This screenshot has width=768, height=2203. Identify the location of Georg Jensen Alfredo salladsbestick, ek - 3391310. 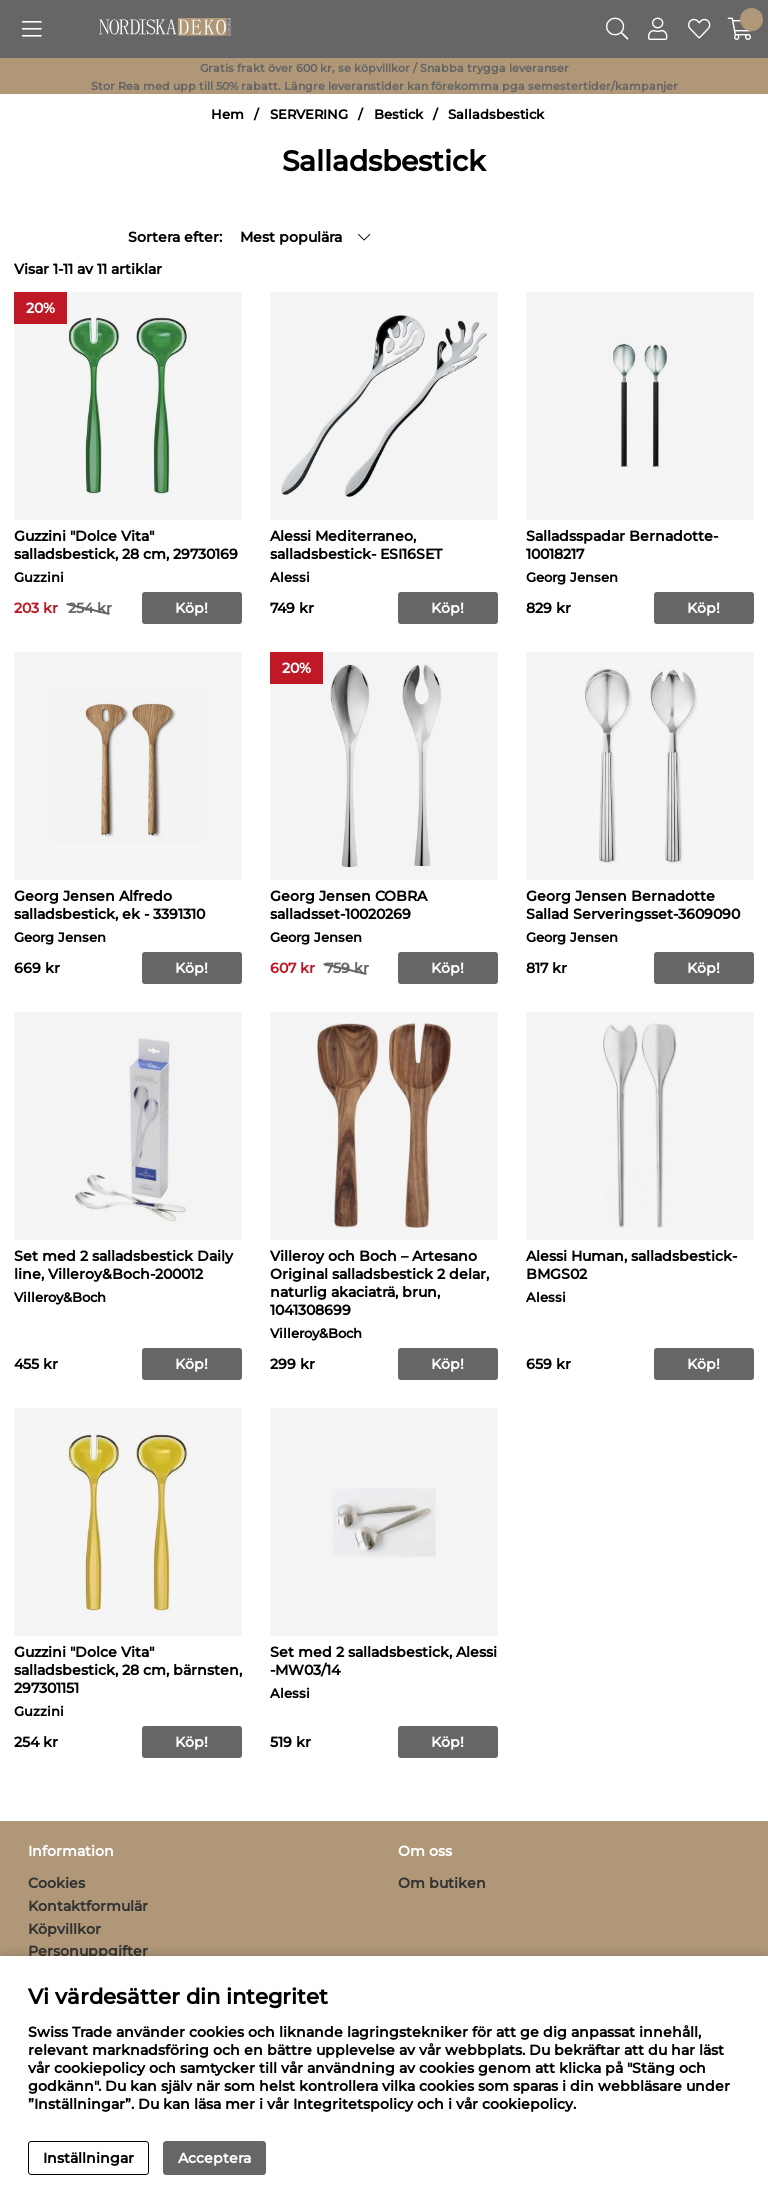
(109, 905).